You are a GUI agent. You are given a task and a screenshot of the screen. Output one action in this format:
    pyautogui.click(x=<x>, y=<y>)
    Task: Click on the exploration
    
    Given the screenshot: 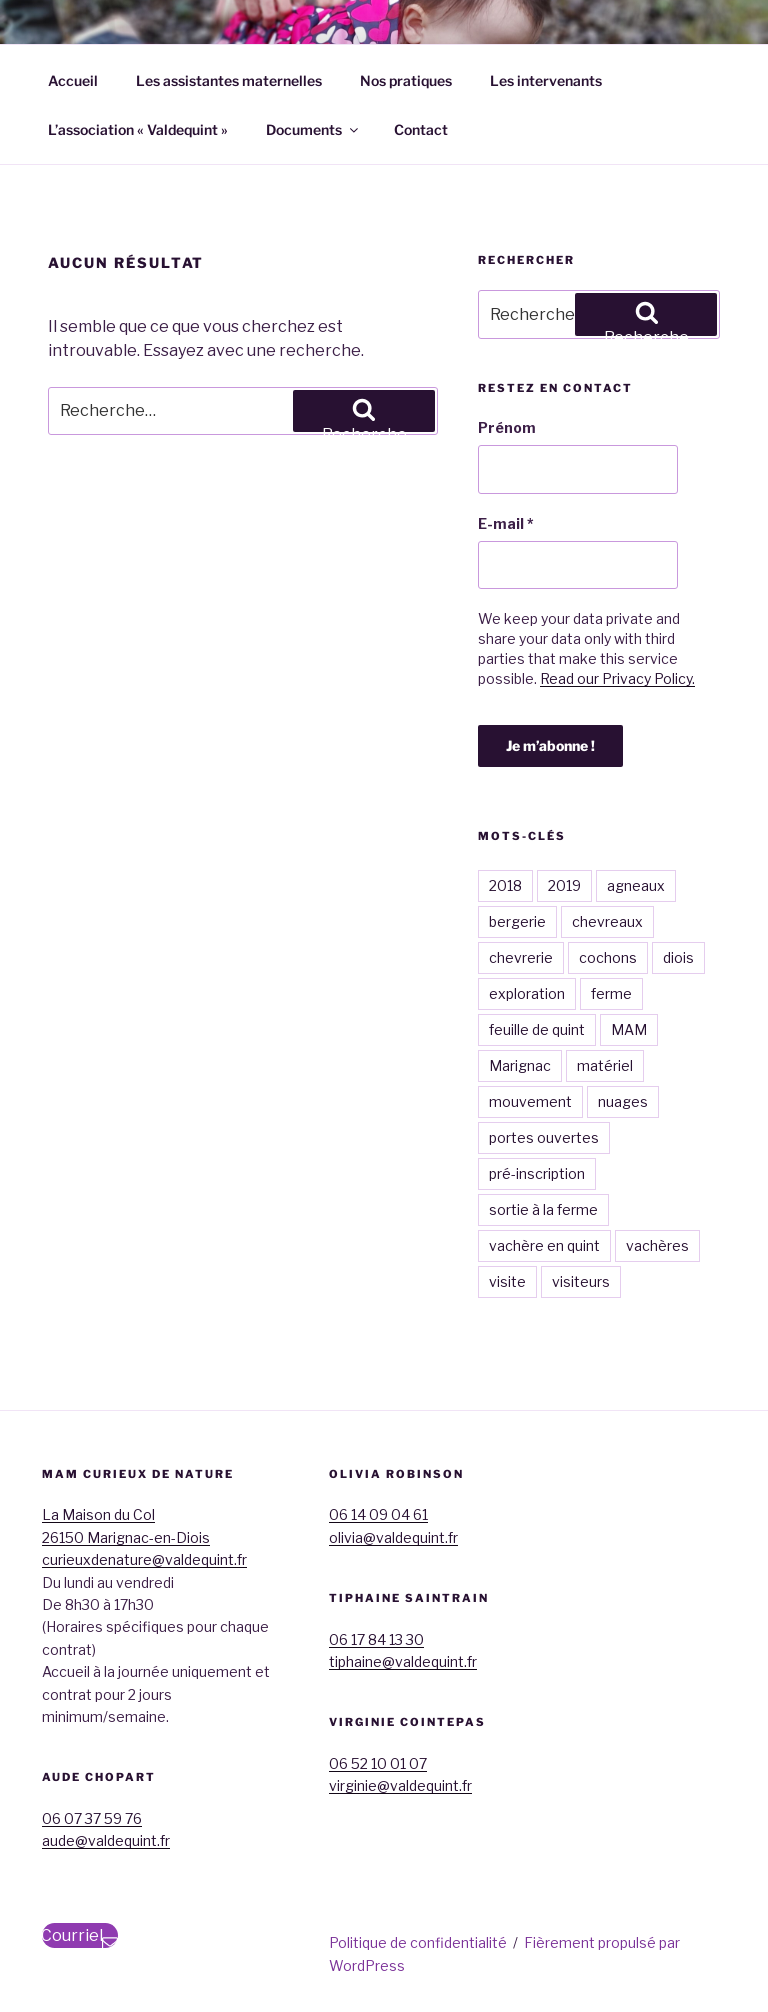 What is the action you would take?
    pyautogui.click(x=527, y=993)
    